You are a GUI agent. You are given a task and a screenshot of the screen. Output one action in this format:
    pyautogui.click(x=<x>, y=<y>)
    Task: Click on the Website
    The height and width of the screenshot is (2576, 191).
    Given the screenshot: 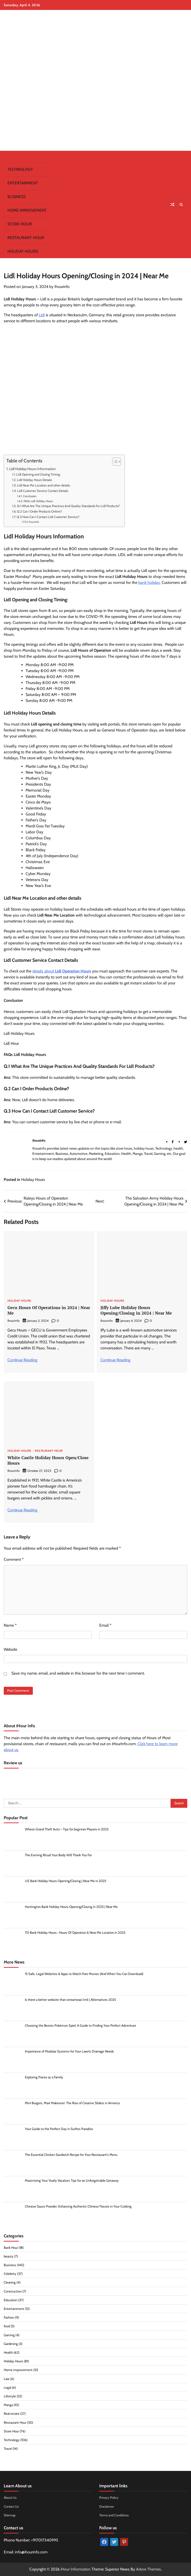 What is the action you would take?
    pyautogui.click(x=10, y=1649)
    